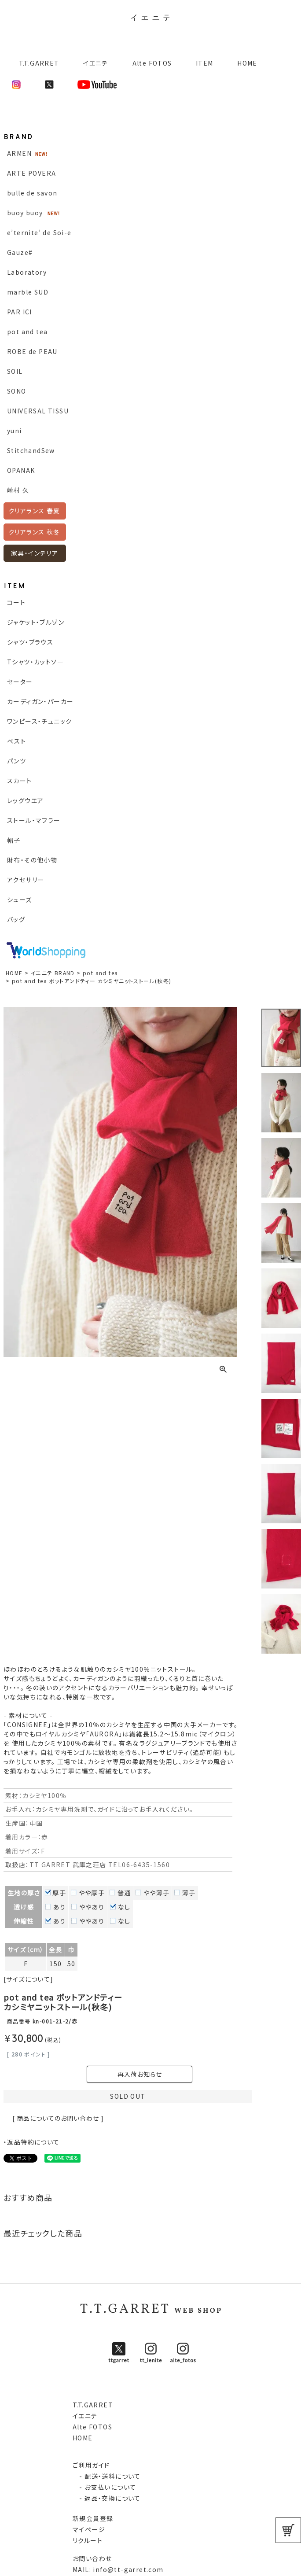 This screenshot has width=301, height=2576. What do you see at coordinates (31, 173) in the screenshot?
I see `ARTE POVERA` at bounding box center [31, 173].